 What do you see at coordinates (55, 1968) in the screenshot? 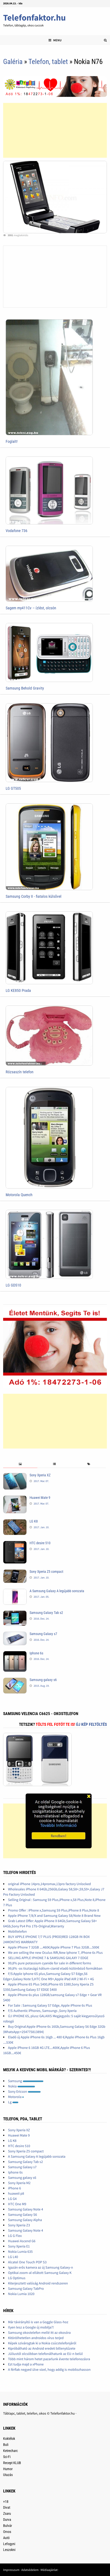
I see `99,8% -os tisztaságú kálium-cianid eladó különböző formákban` at bounding box center [55, 1968].